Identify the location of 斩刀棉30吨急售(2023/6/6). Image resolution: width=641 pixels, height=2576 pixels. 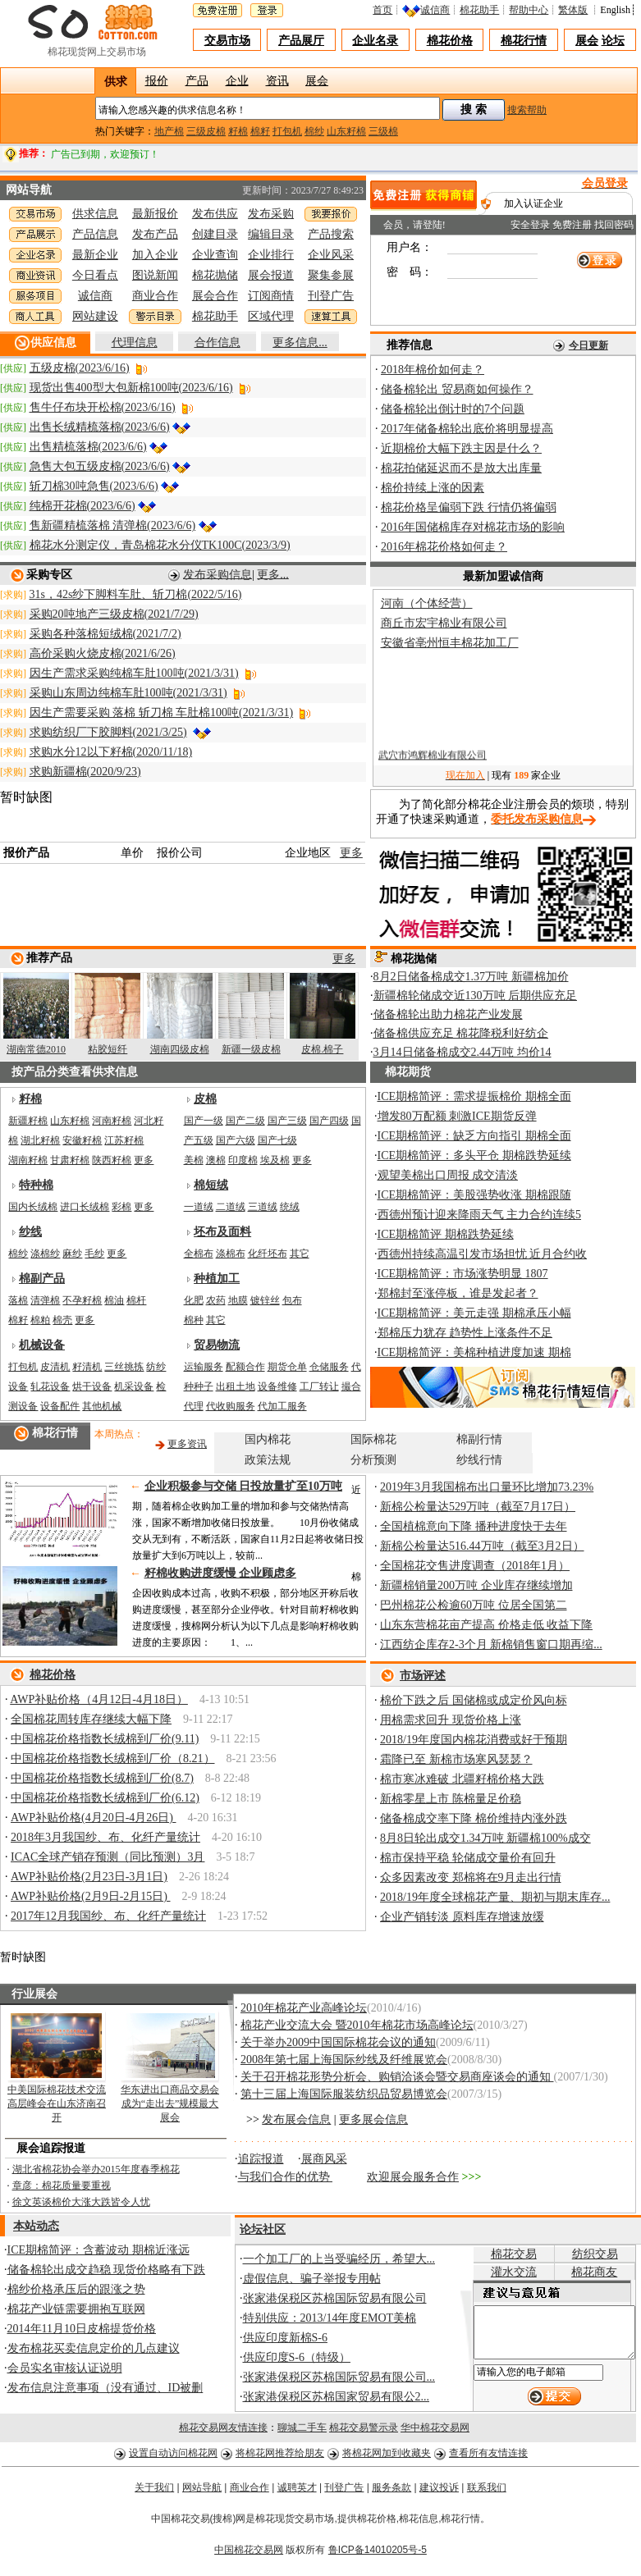
(94, 486).